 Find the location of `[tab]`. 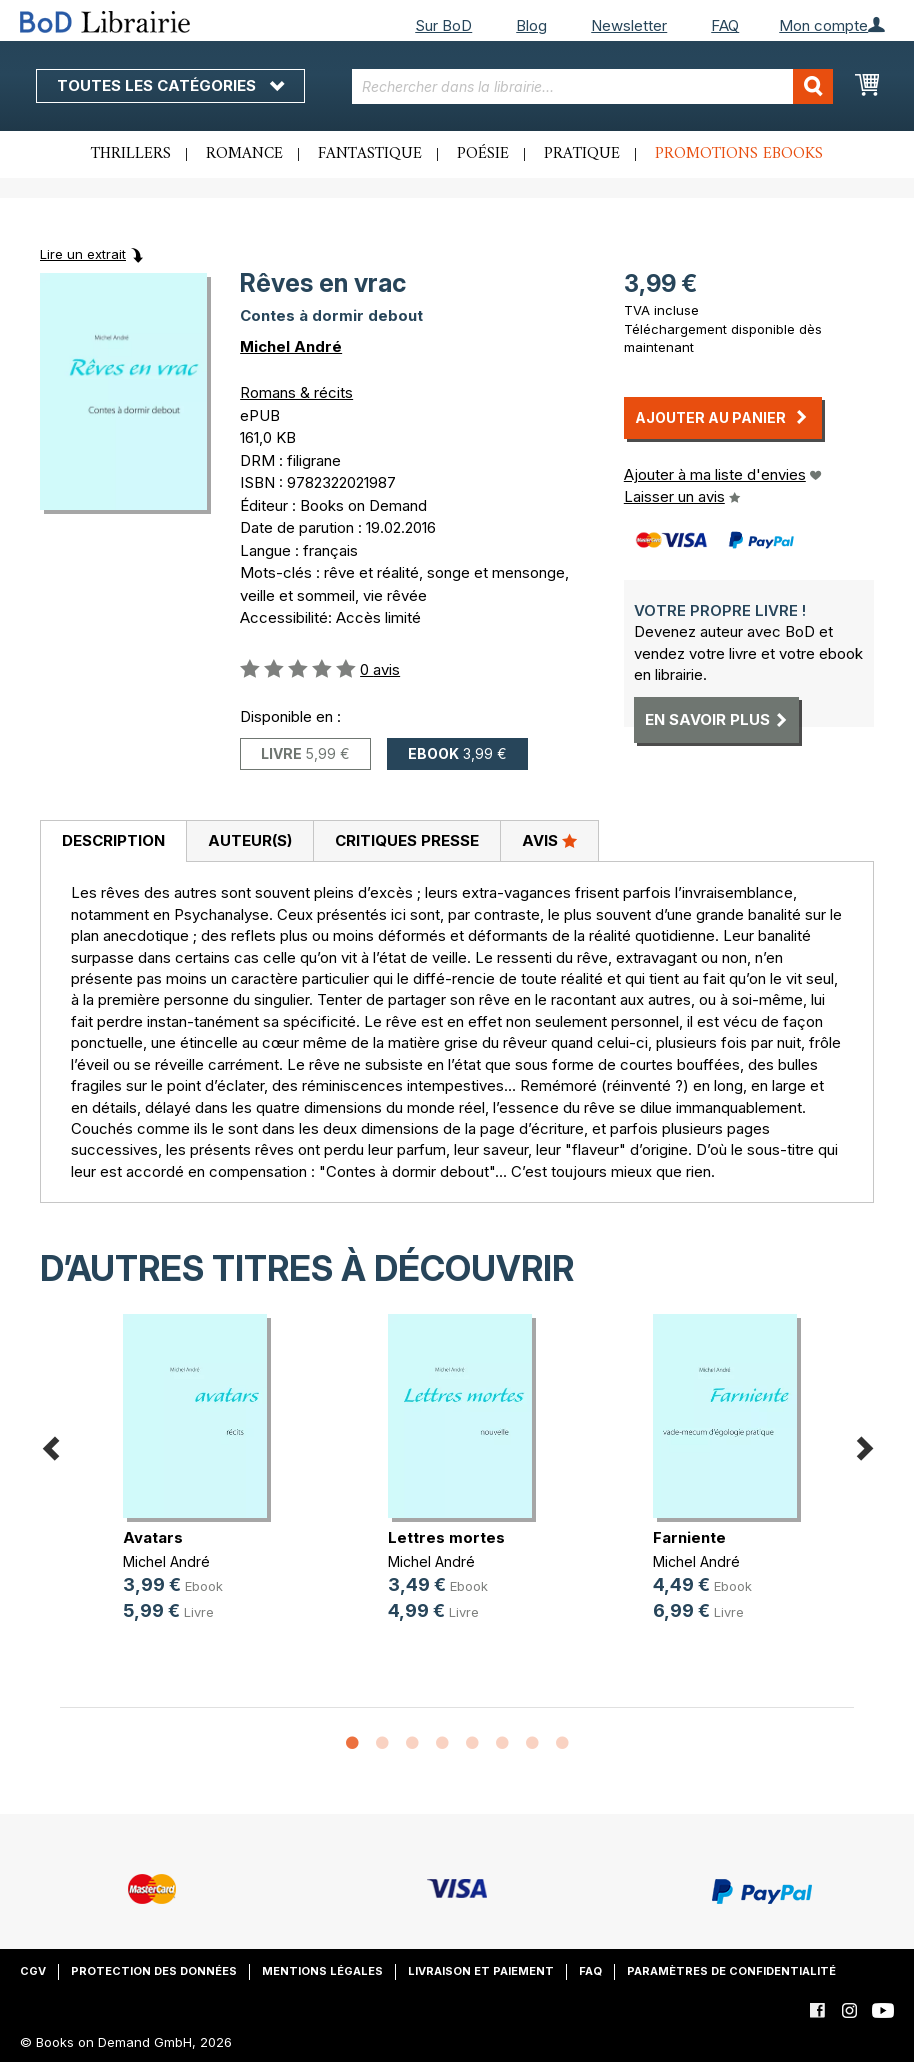

[tab] is located at coordinates (113, 842).